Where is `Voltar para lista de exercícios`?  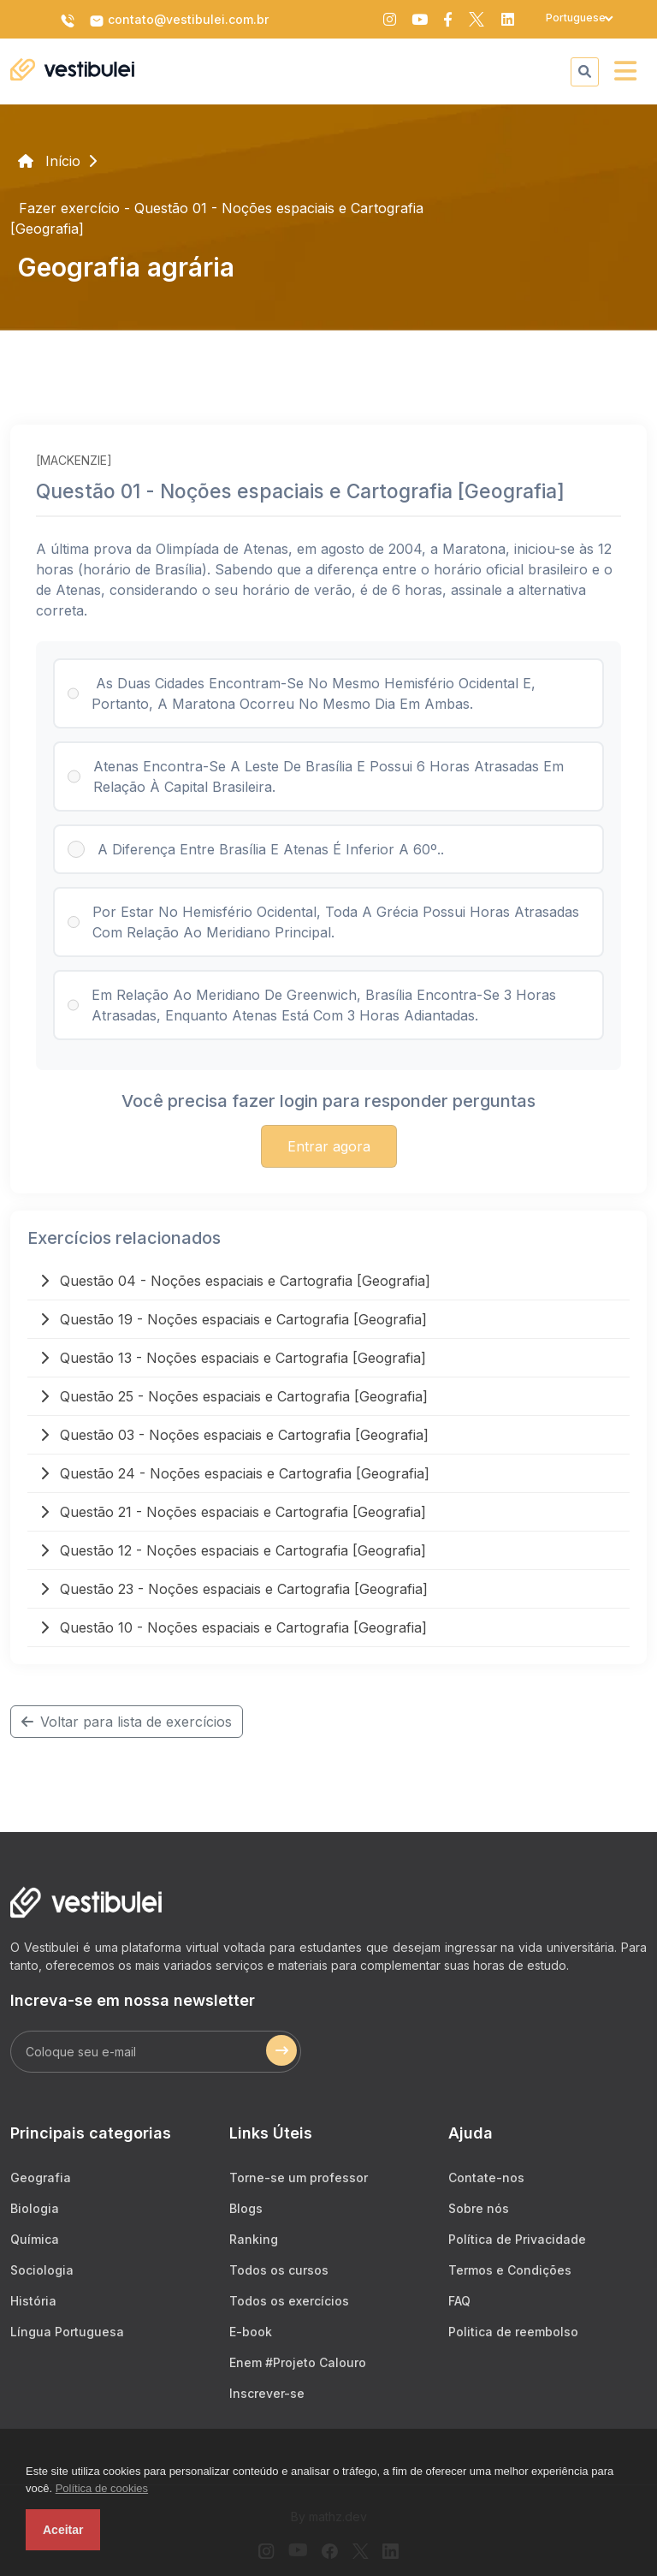 Voltar para lista de exercícios is located at coordinates (126, 1721).